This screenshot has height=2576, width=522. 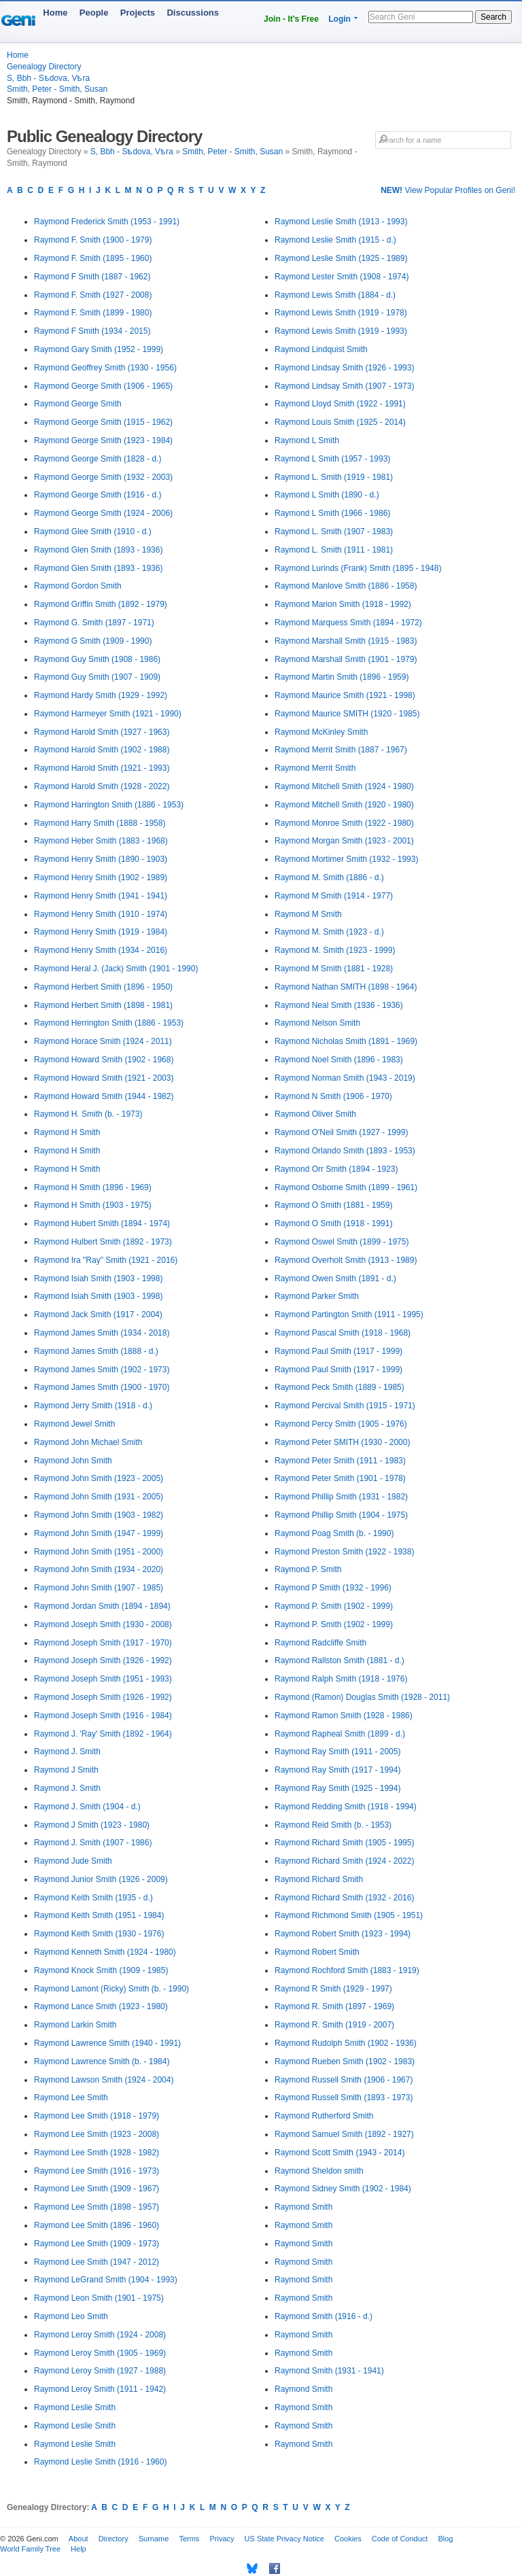 I want to click on Raymond Horace Smith (1924 - 2011), so click(x=103, y=1041).